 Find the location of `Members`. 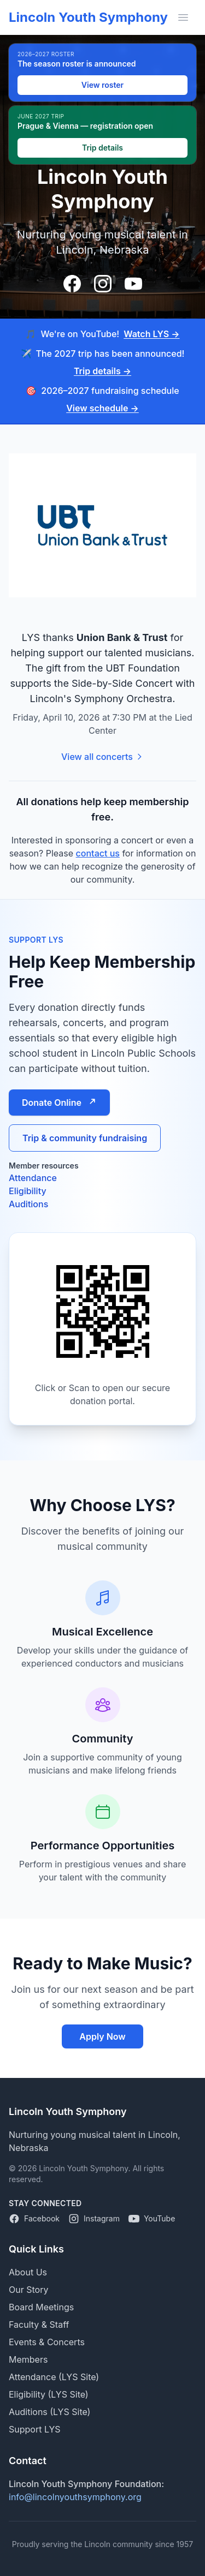

Members is located at coordinates (28, 2359).